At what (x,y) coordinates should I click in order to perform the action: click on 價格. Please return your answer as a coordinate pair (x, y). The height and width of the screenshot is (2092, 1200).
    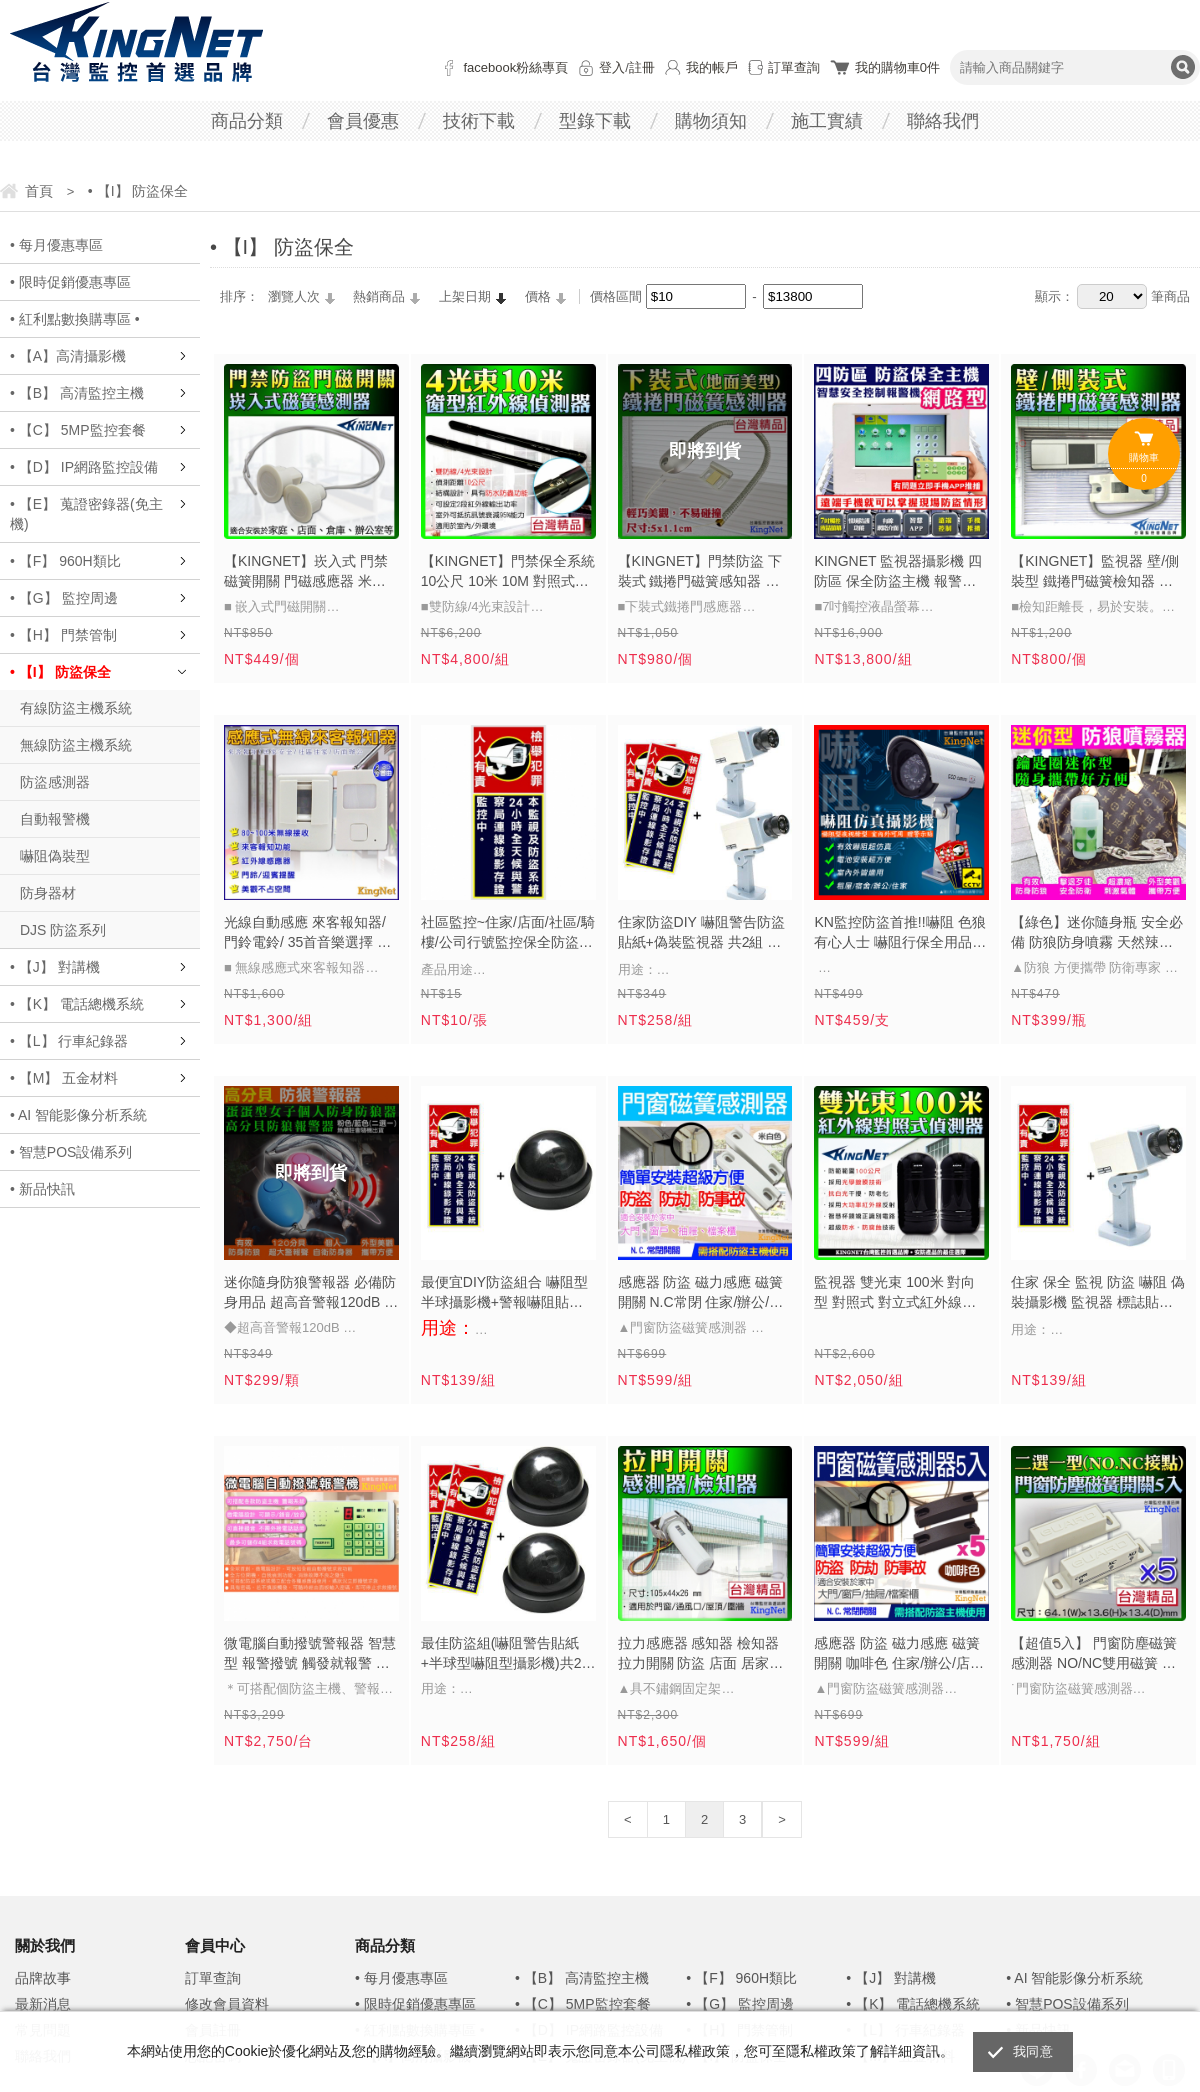
    Looking at the image, I should click on (538, 296).